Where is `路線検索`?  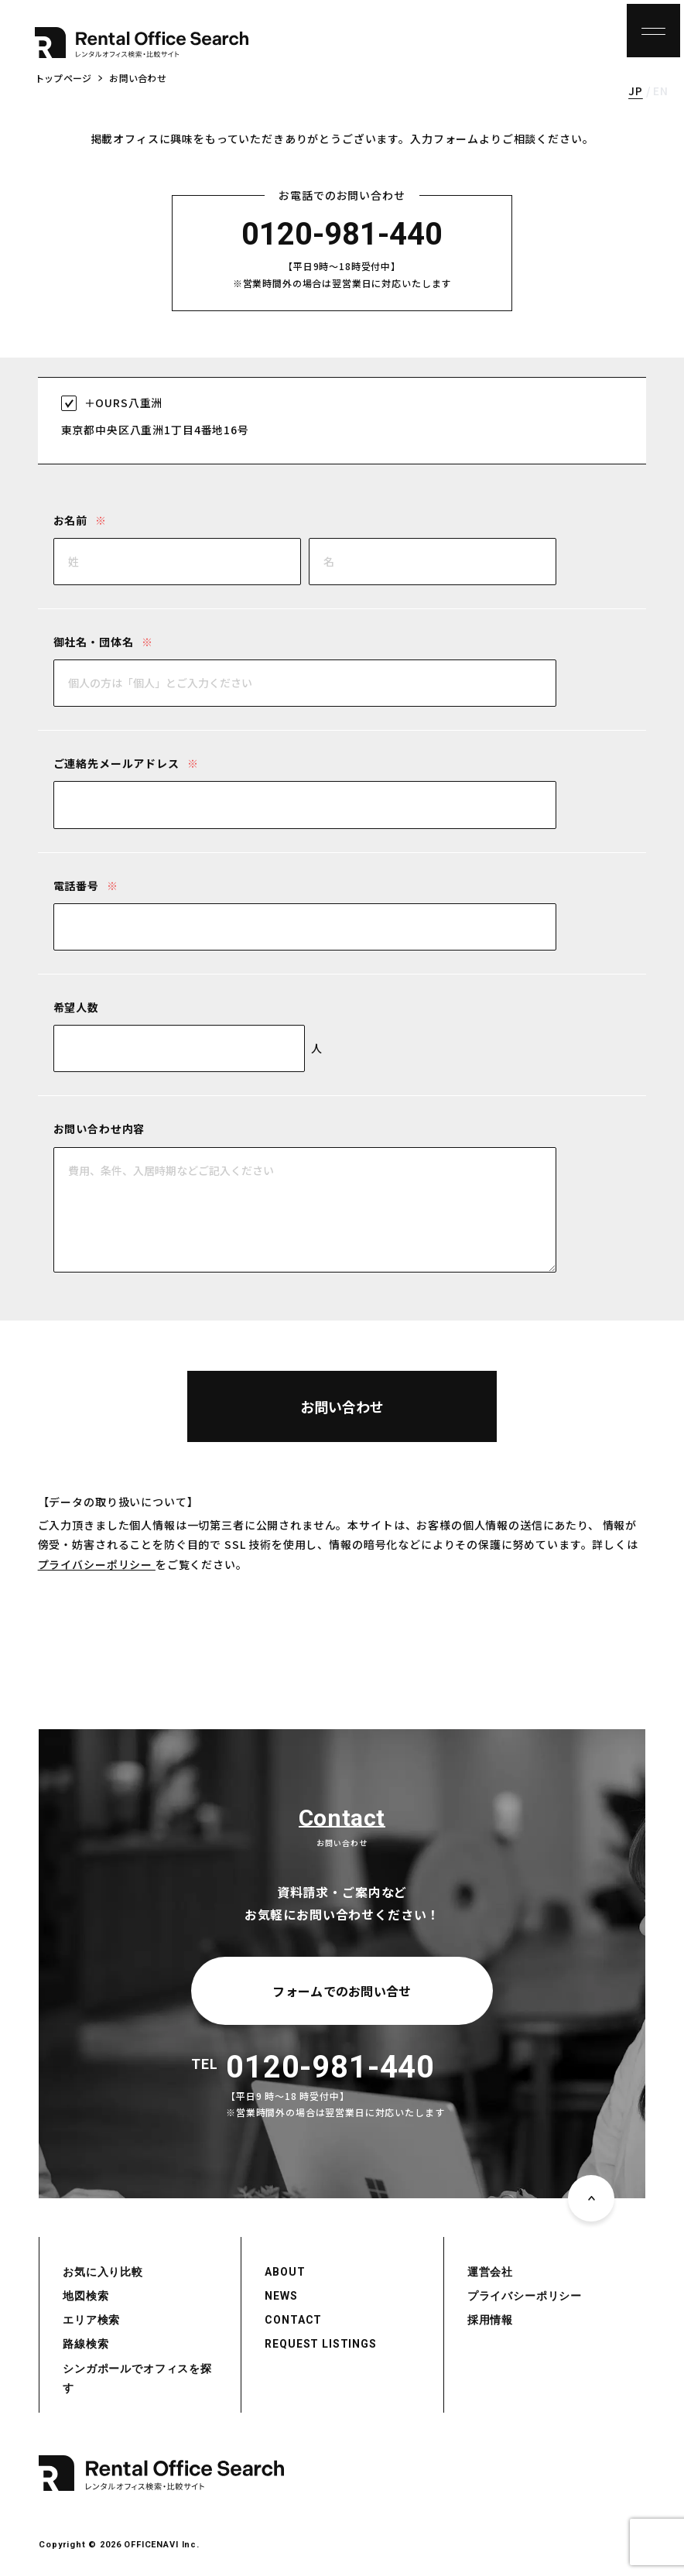 路線検索 is located at coordinates (85, 2344).